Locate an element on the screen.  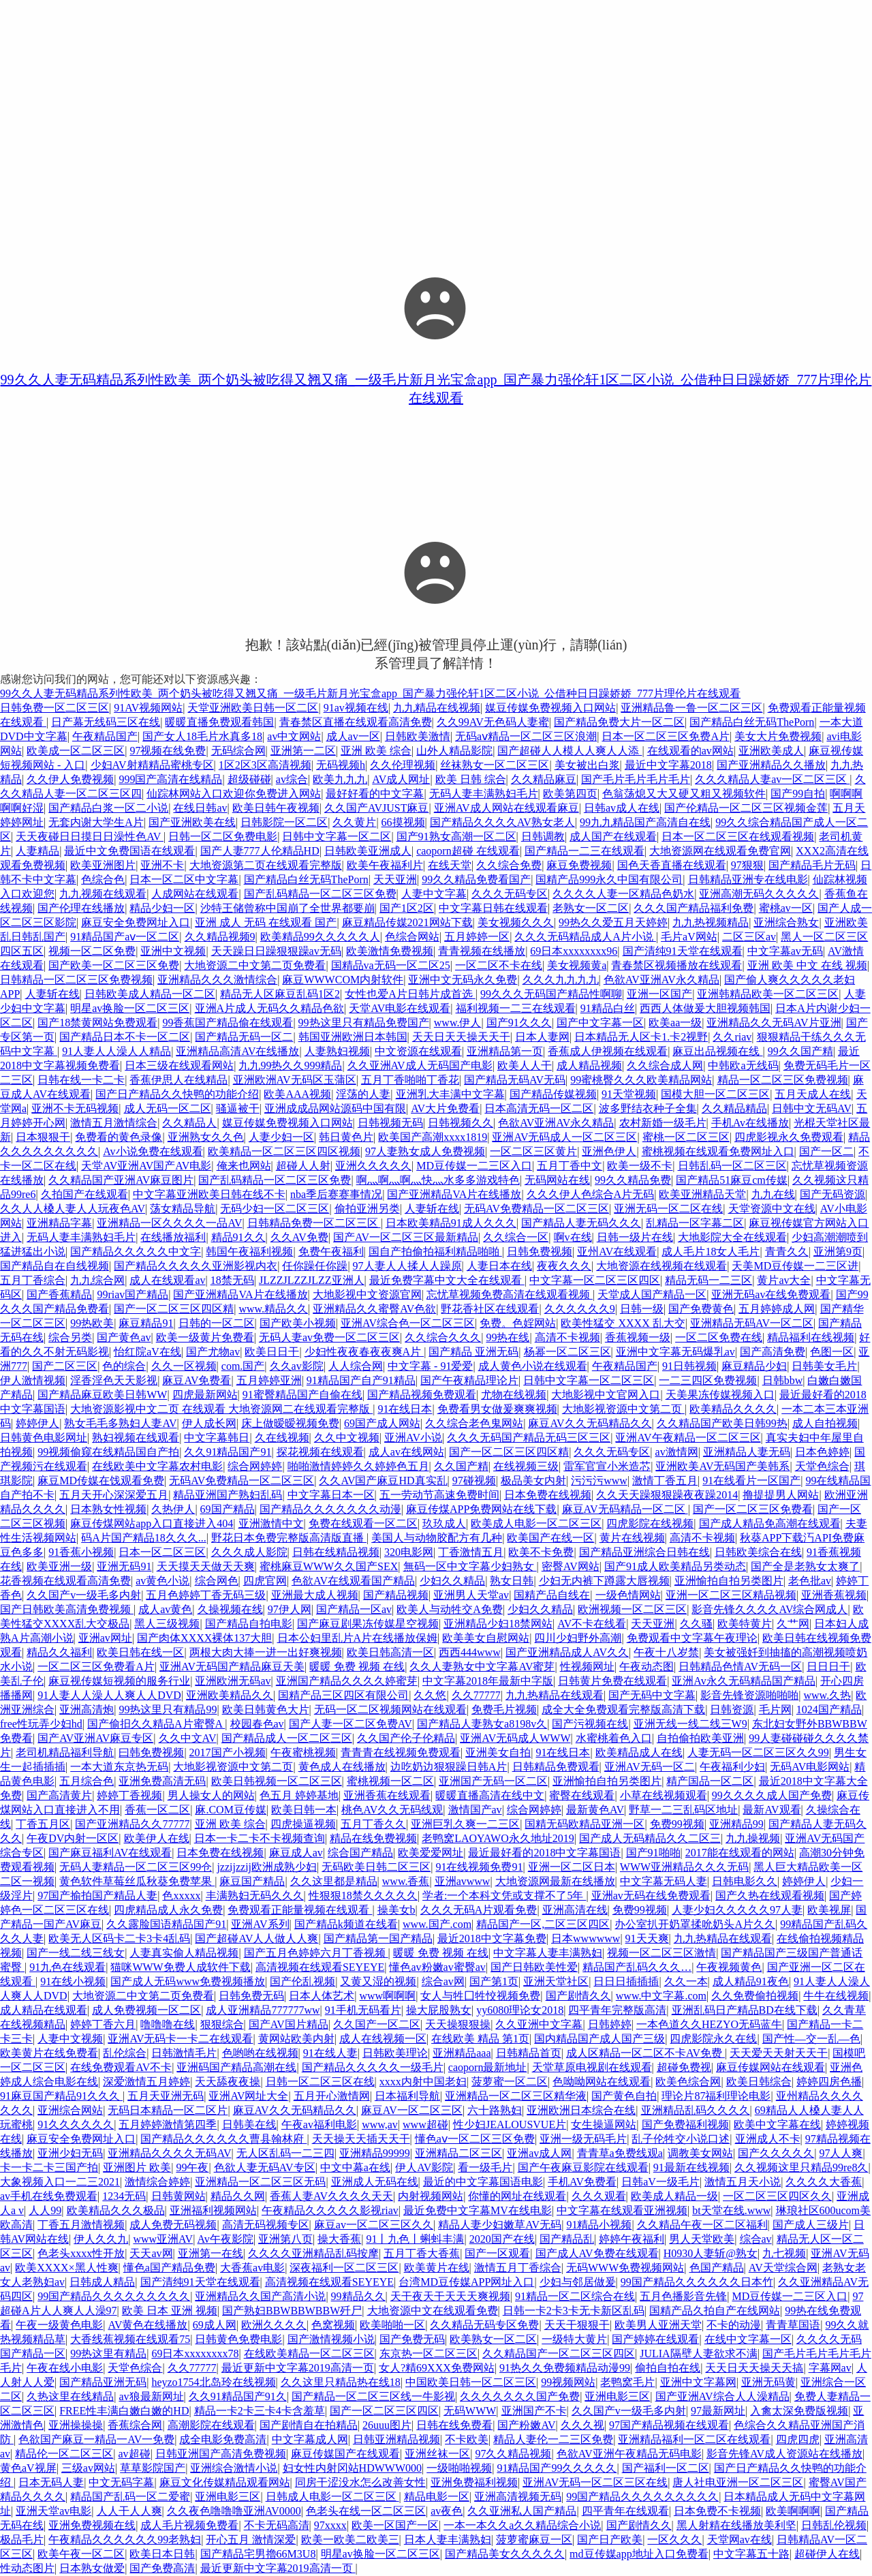
国产AV国片精品 is located at coordinates (288, 2024).